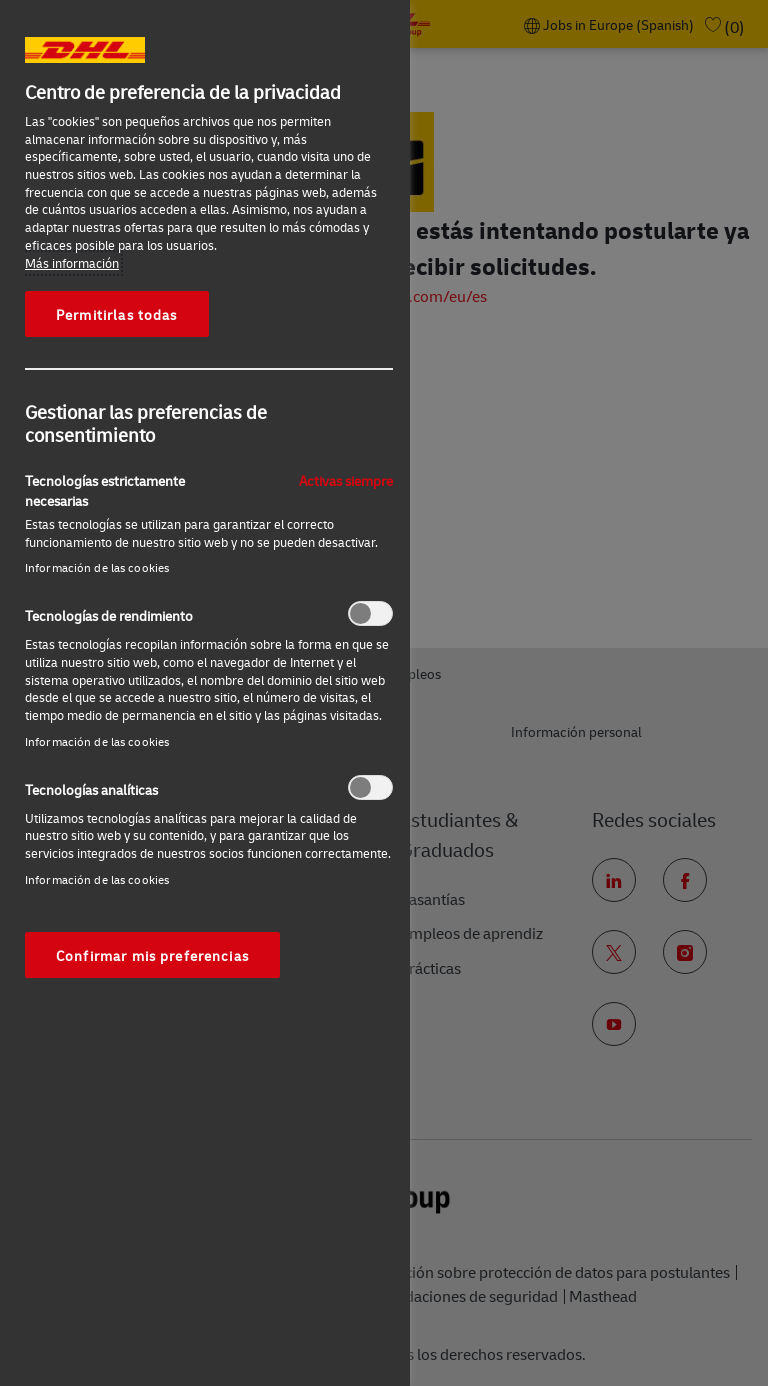 The width and height of the screenshot is (768, 1386). Describe the element at coordinates (97, 567) in the screenshot. I see `Información de las cookies‎` at that location.